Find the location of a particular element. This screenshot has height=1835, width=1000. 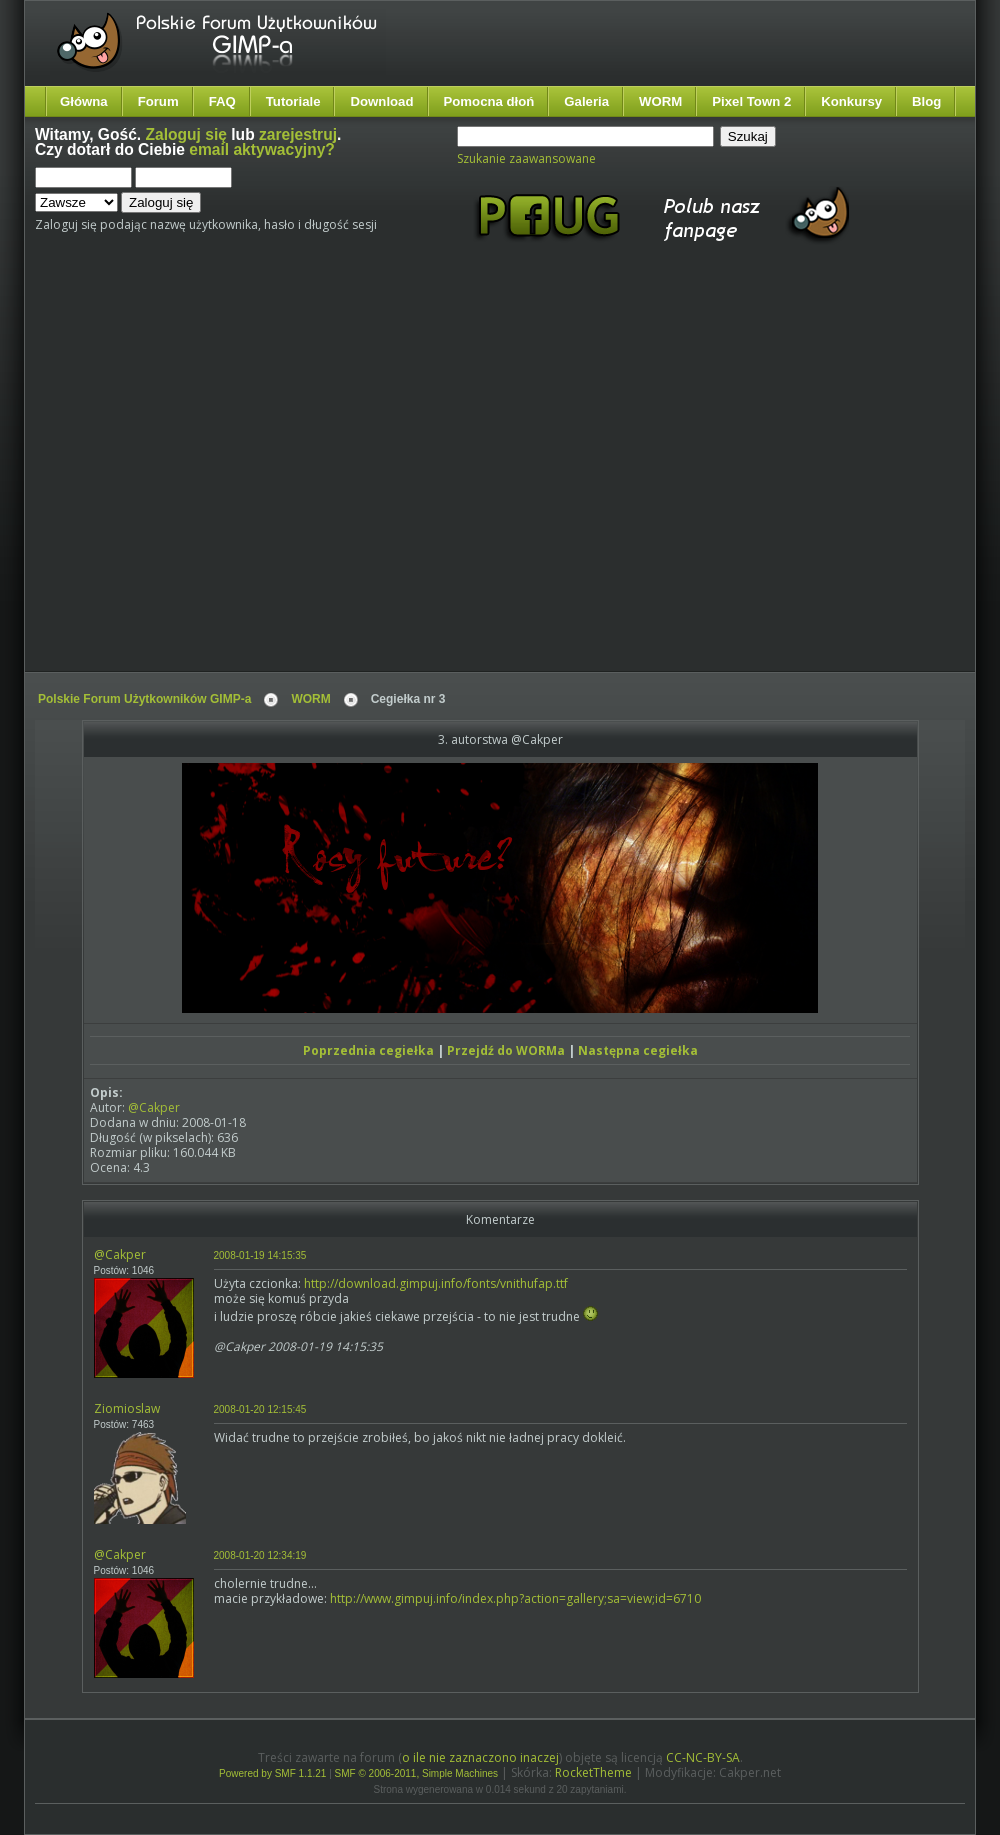

http://www.gimpuj.info/index.php?action=gallery;sa=view;id=6710 is located at coordinates (515, 1598).